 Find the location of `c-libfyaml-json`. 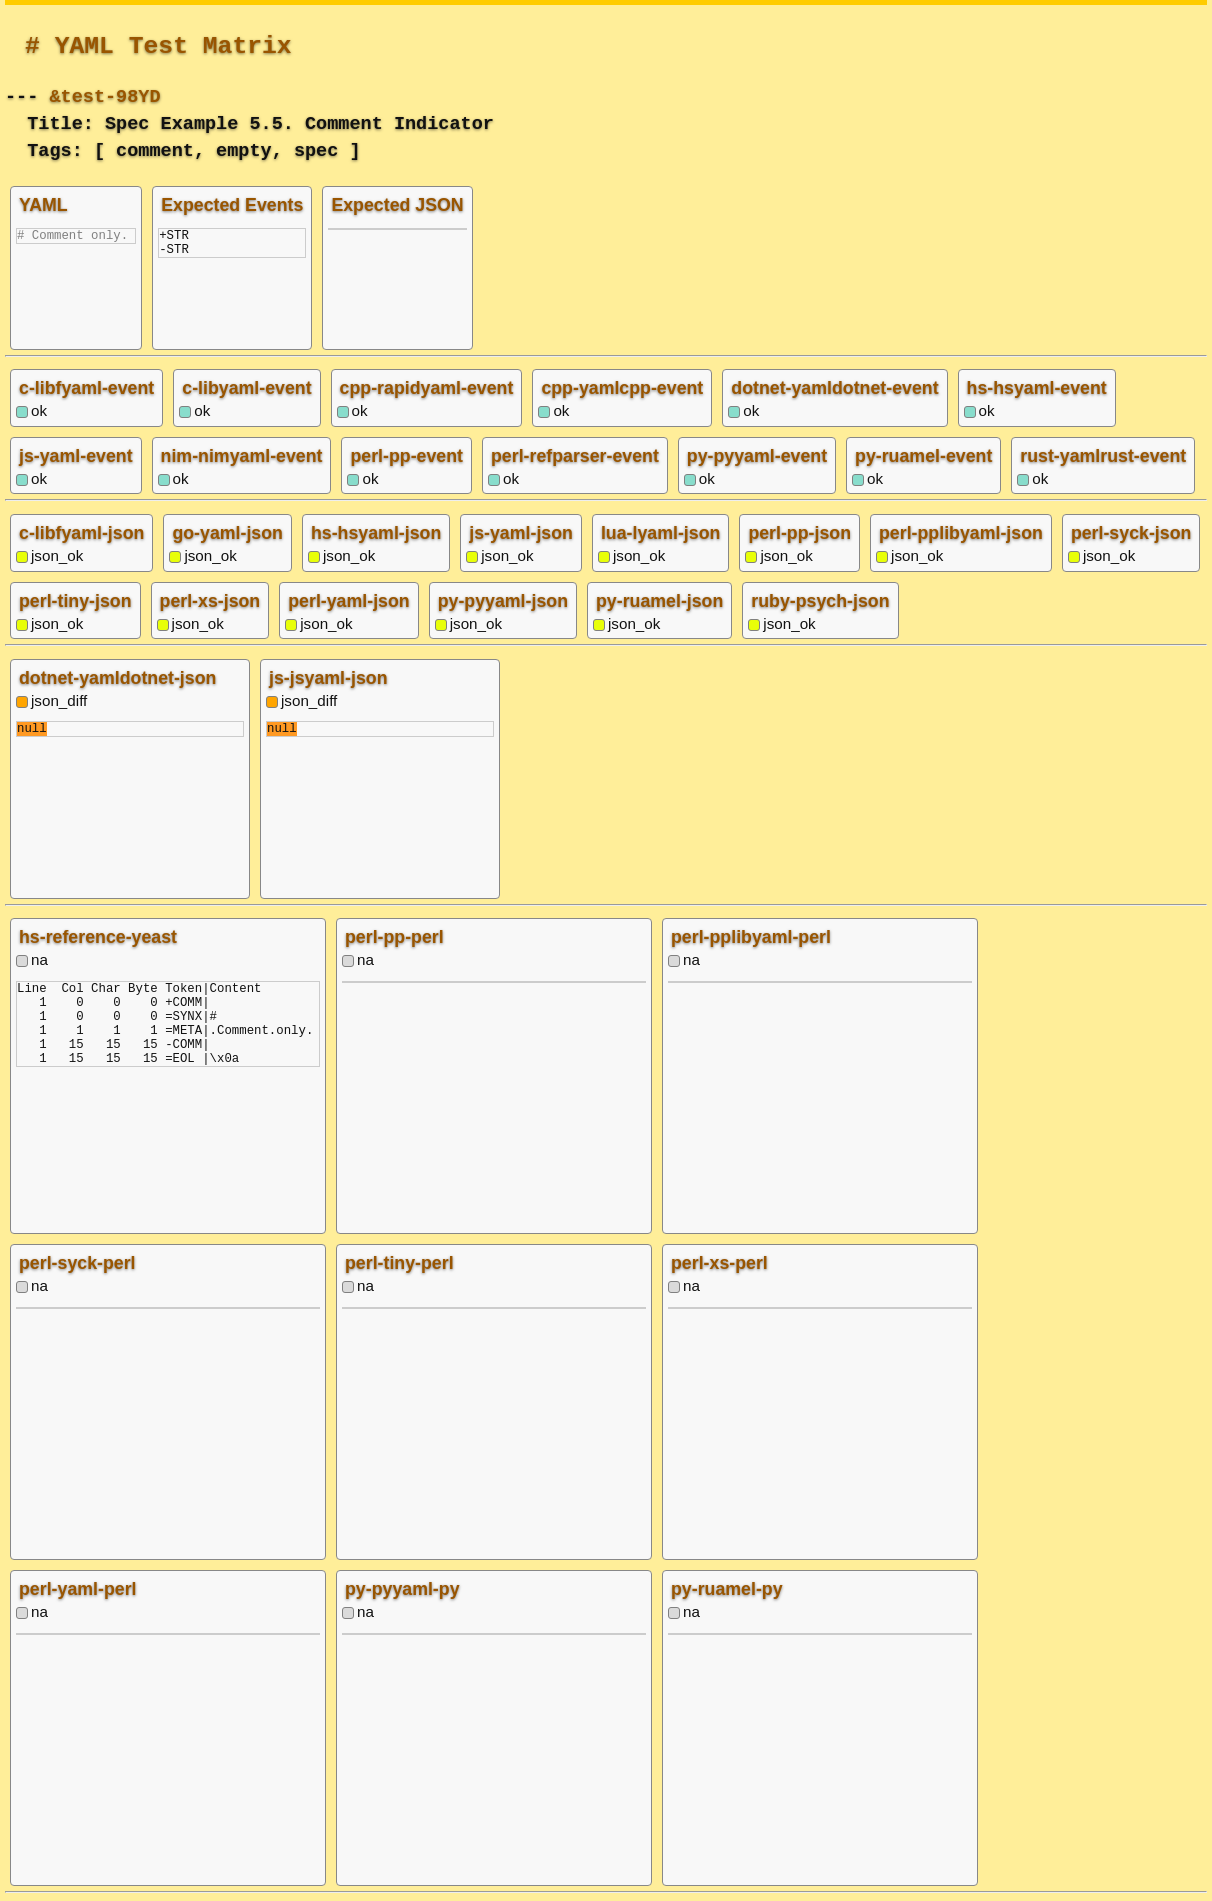

c-libfyaml-json is located at coordinates (81, 533).